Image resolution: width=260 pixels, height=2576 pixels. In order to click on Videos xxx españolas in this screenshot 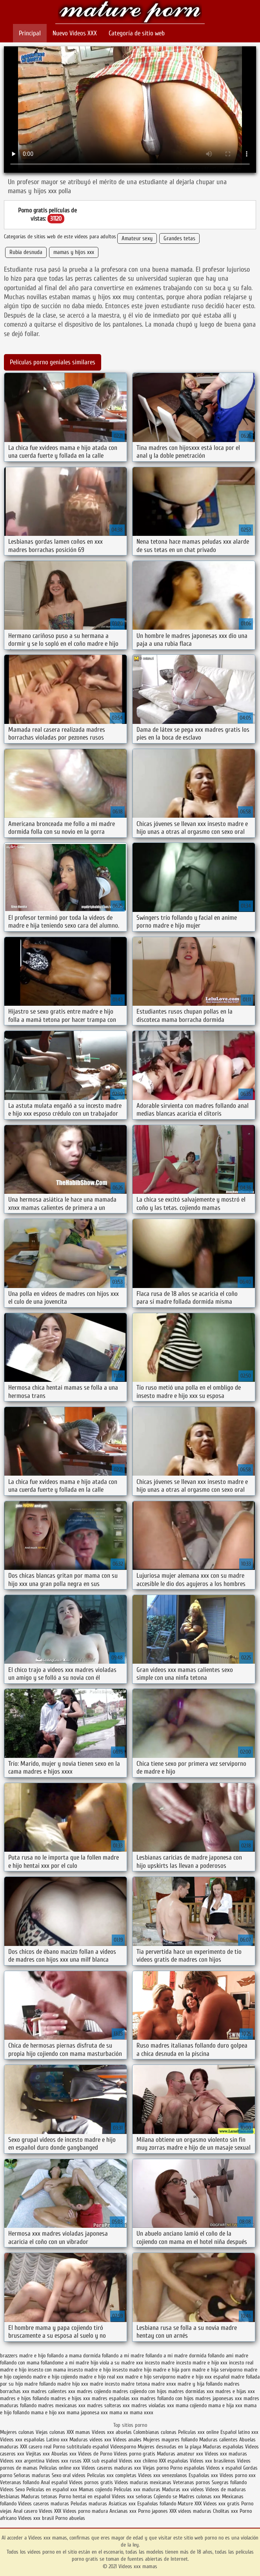, I will do `click(22, 2439)`.